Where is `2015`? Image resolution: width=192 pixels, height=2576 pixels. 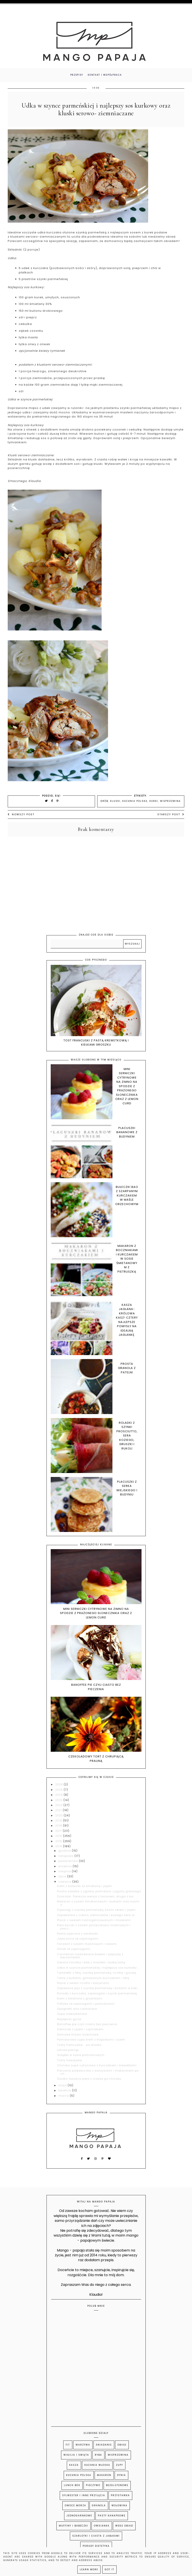
2015 is located at coordinates (59, 1845).